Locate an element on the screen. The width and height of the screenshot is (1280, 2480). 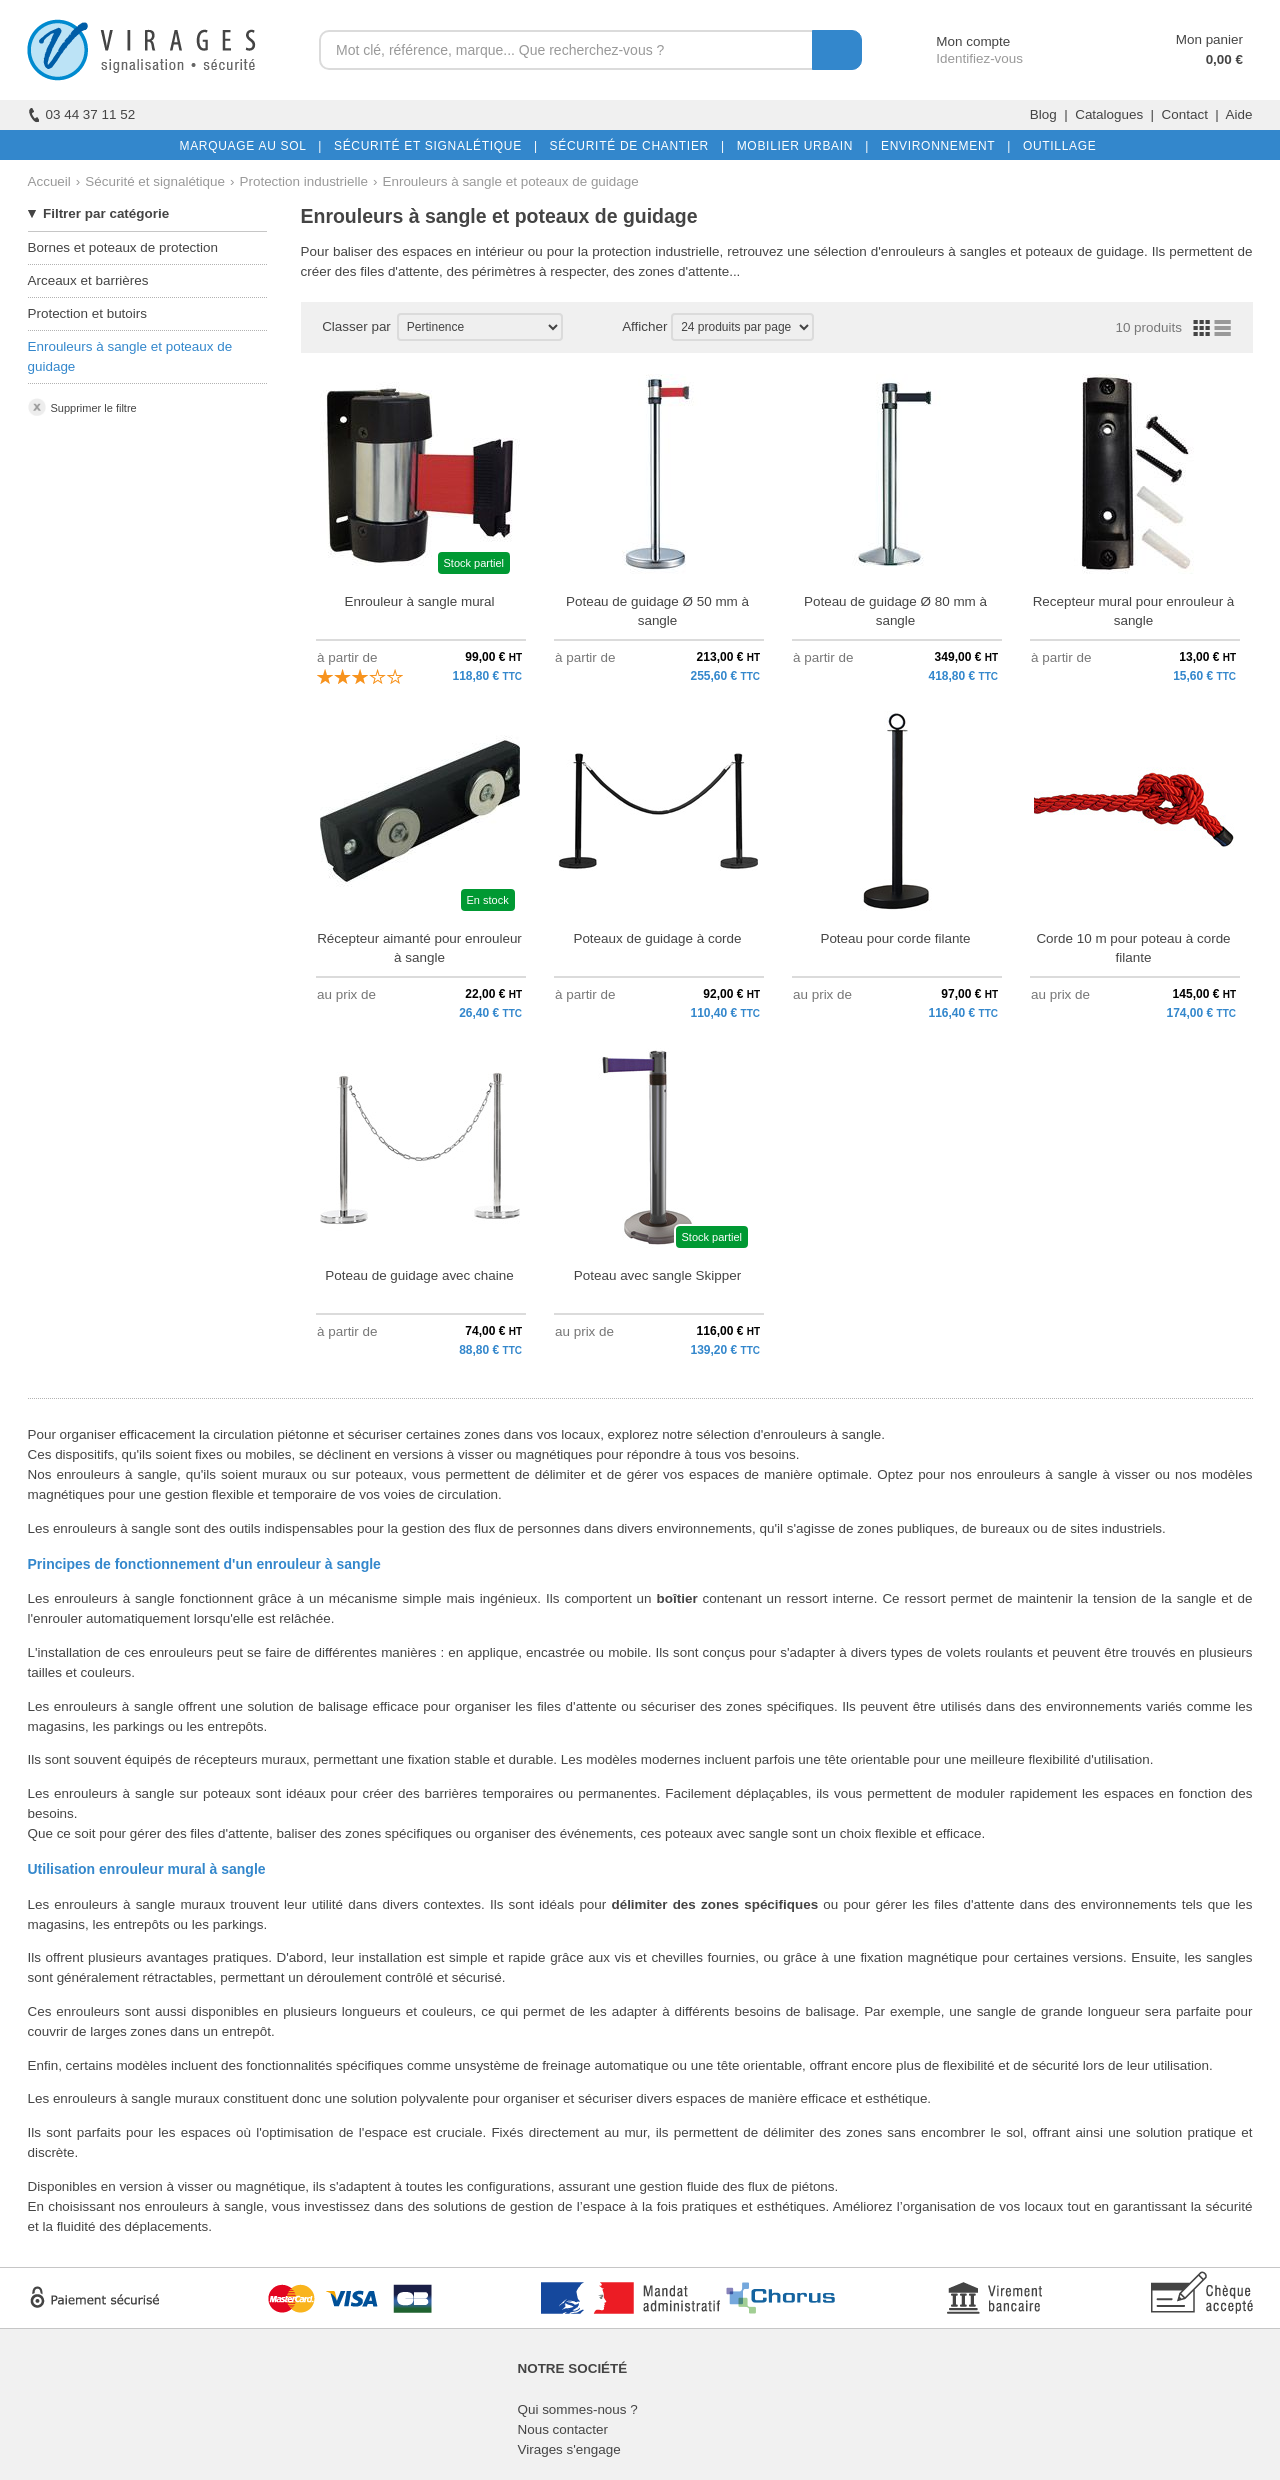
03 44 37 11 52 is located at coordinates (82, 114).